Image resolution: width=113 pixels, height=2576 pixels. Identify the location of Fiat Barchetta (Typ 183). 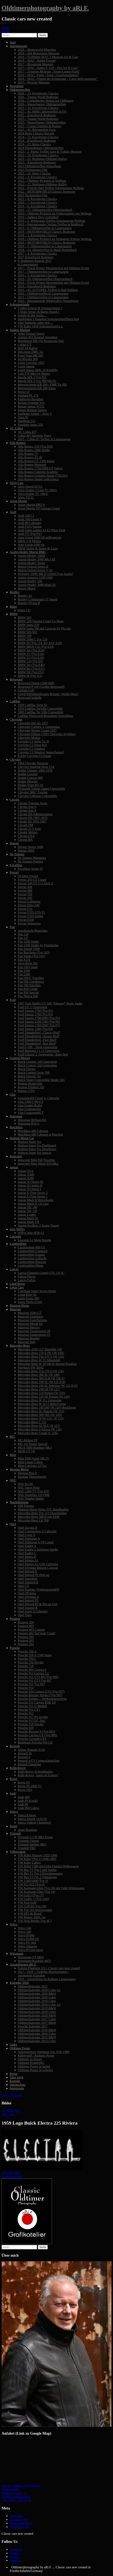
(34, 952).